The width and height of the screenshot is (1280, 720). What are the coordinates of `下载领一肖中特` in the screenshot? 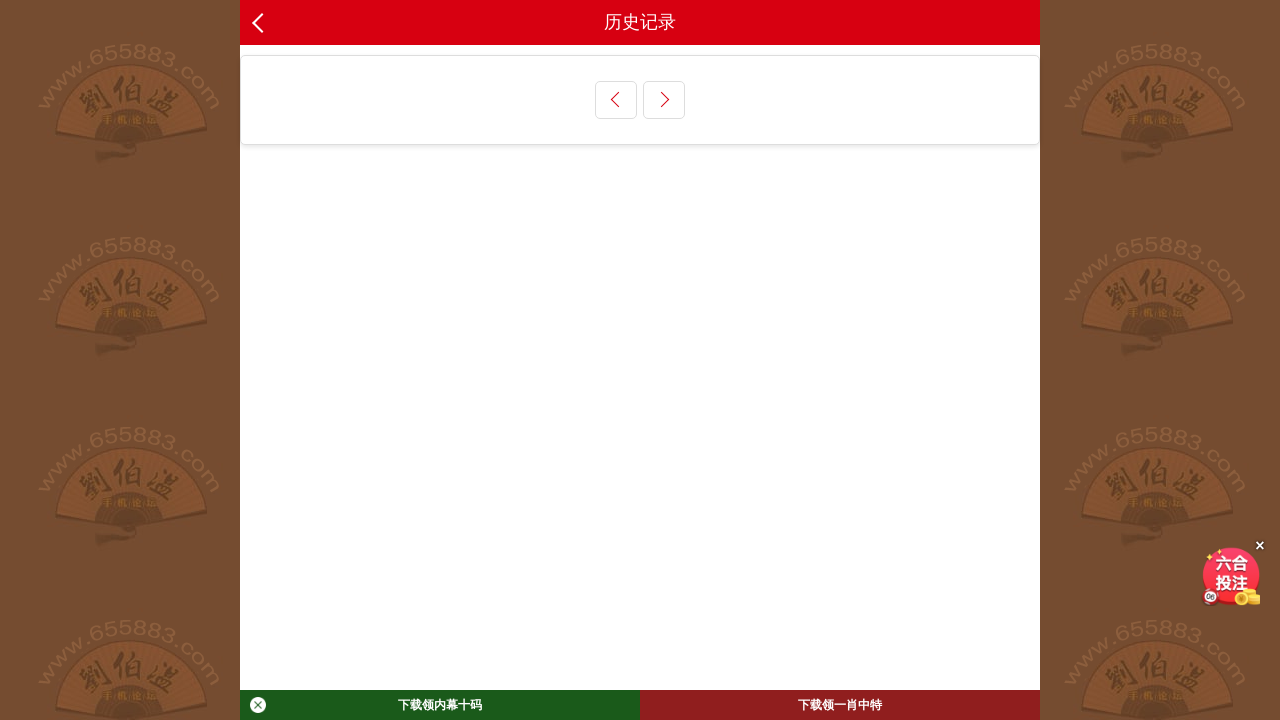 It's located at (840, 705).